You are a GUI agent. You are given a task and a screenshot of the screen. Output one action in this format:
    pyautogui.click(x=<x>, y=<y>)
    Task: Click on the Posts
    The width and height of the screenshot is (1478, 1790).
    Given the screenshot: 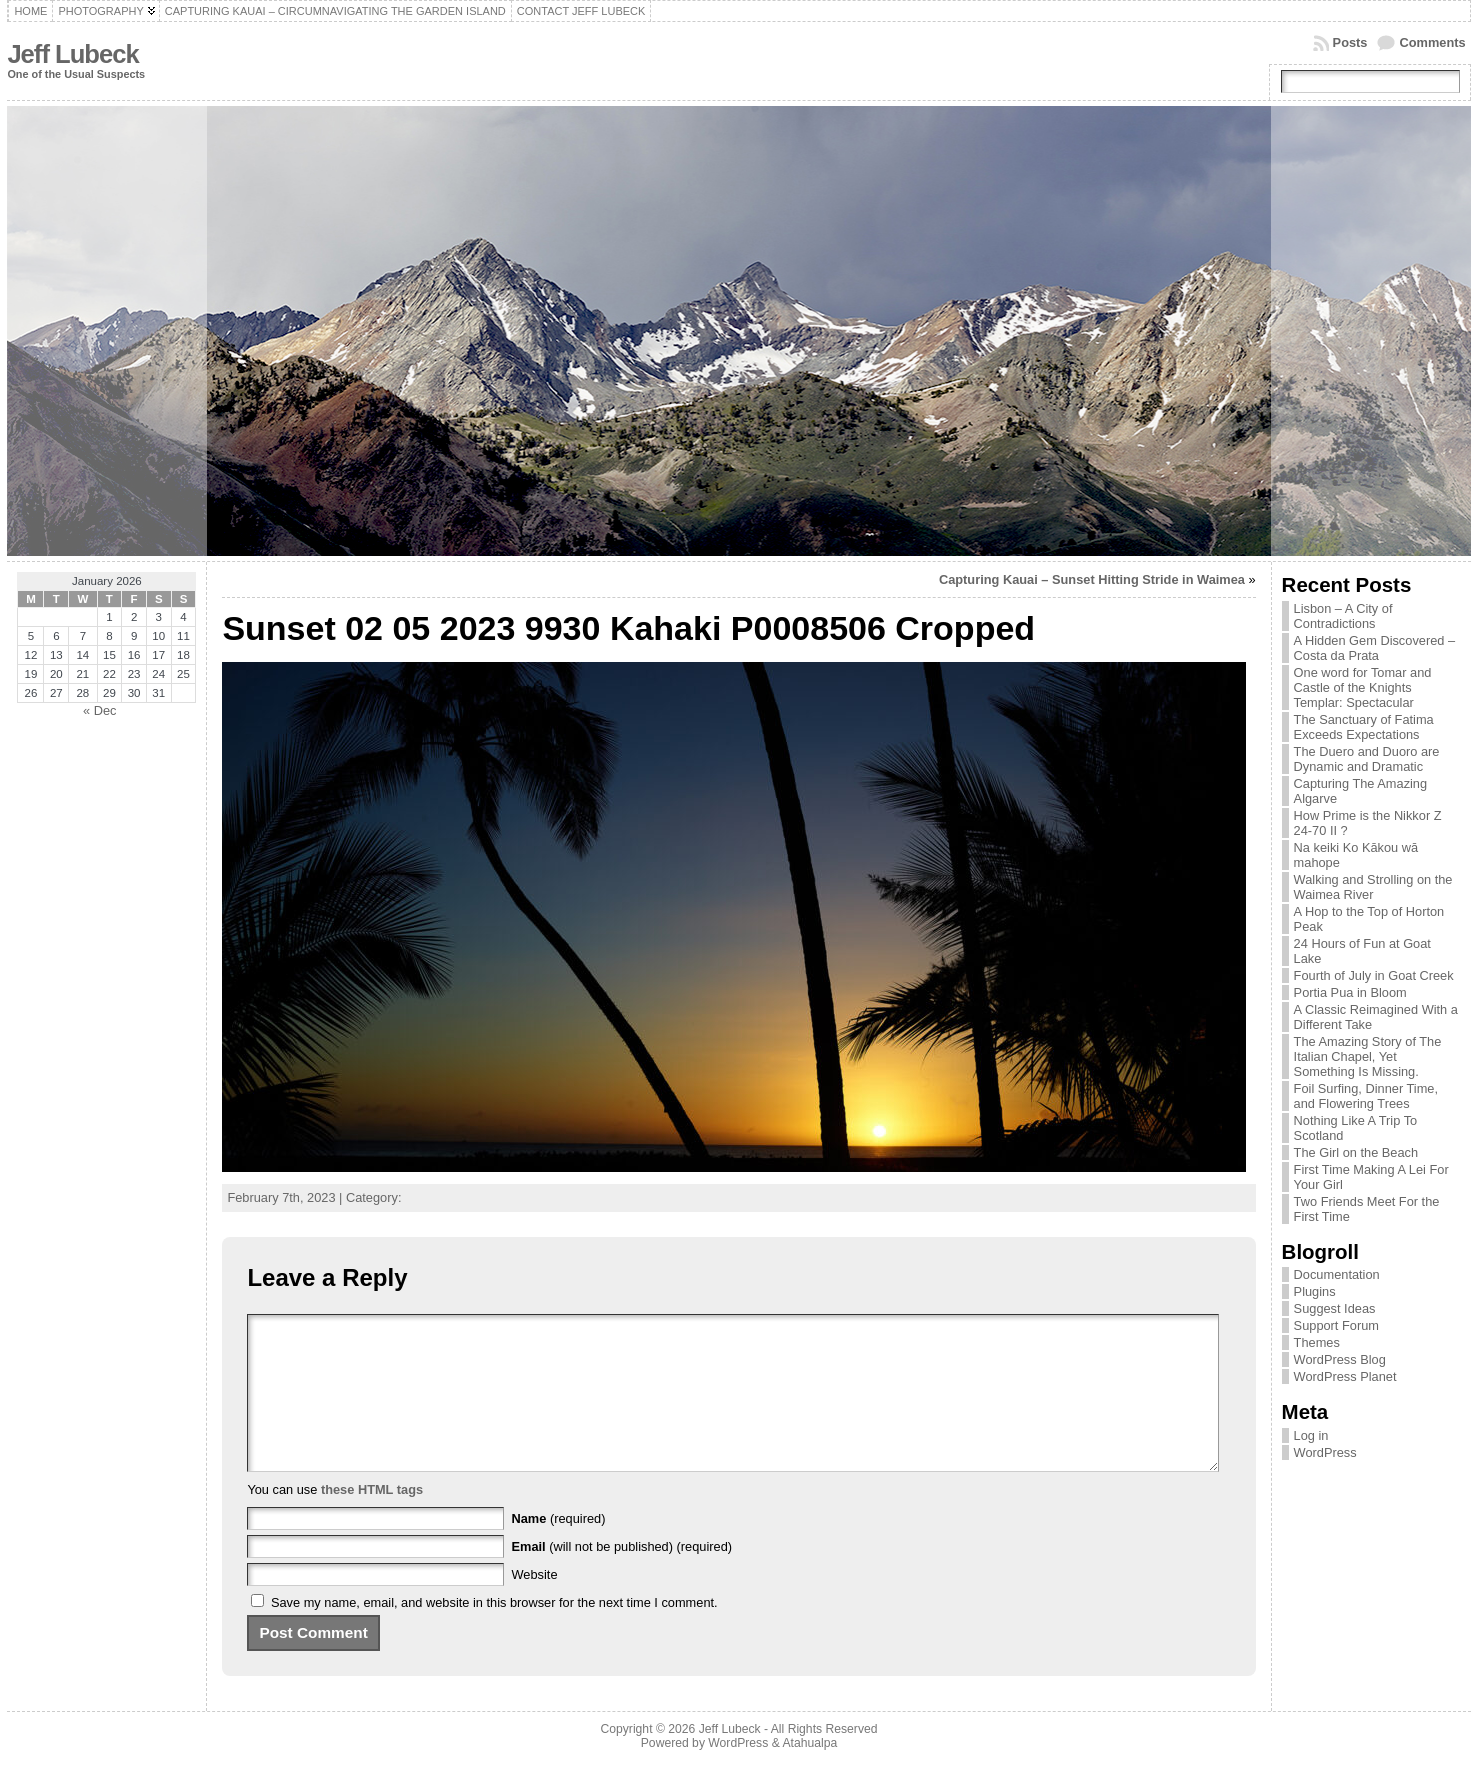 What is the action you would take?
    pyautogui.click(x=1350, y=42)
    